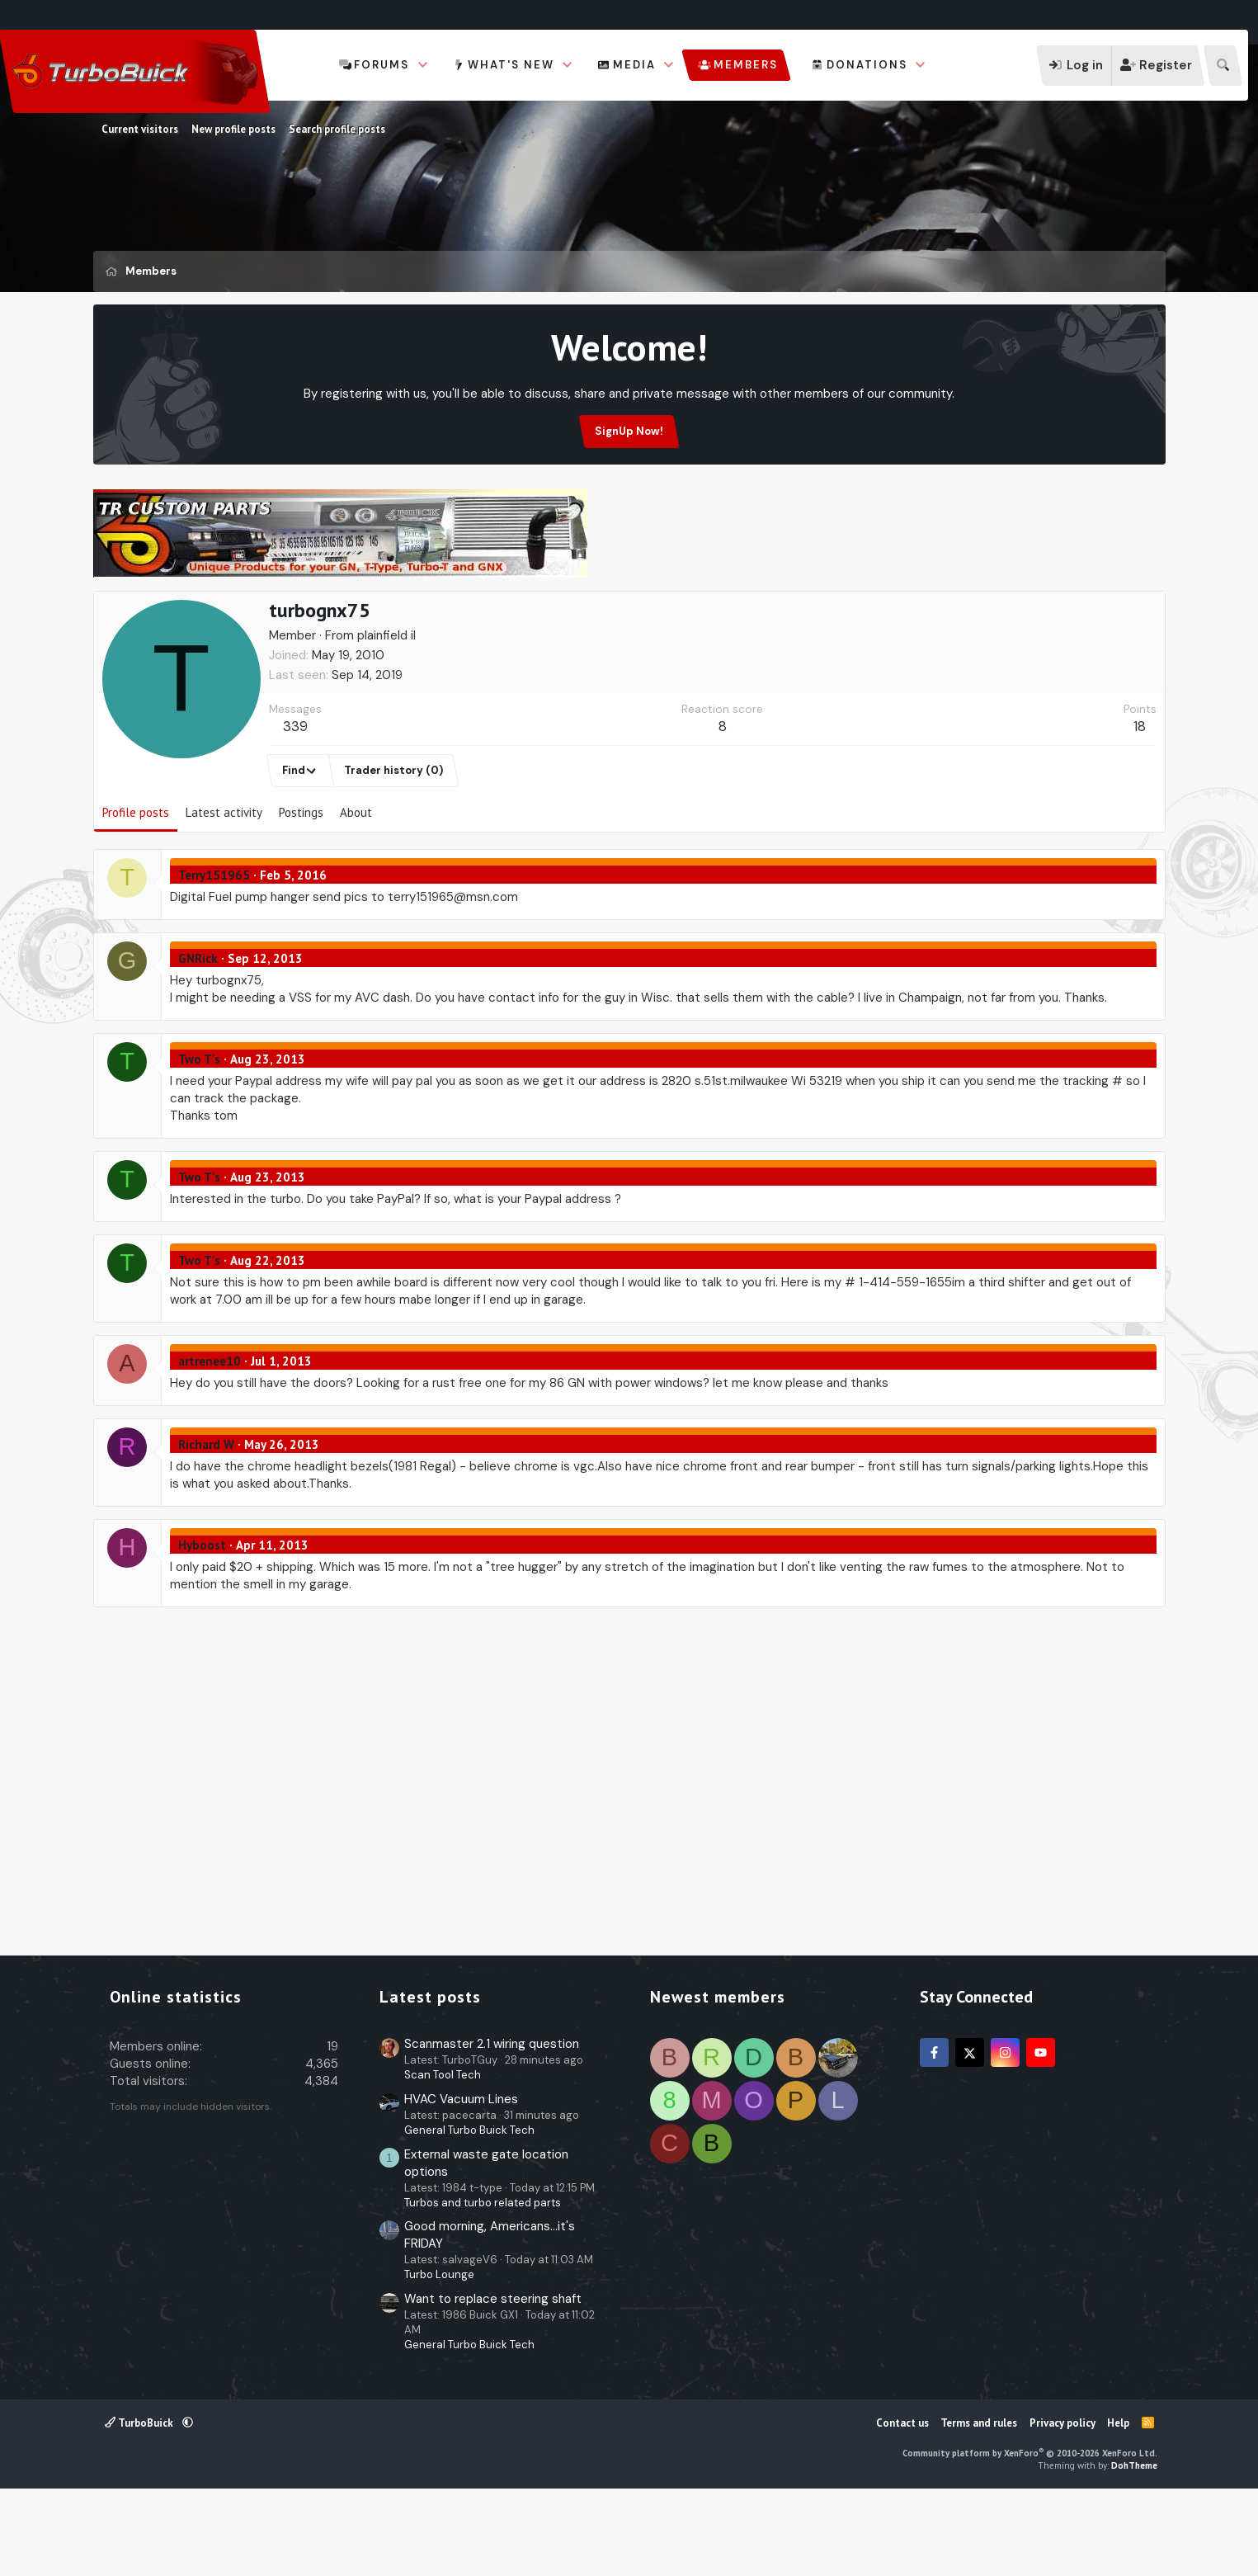 The width and height of the screenshot is (1258, 2576). What do you see at coordinates (199, 1138) in the screenshot?
I see `Two T's` at bounding box center [199, 1138].